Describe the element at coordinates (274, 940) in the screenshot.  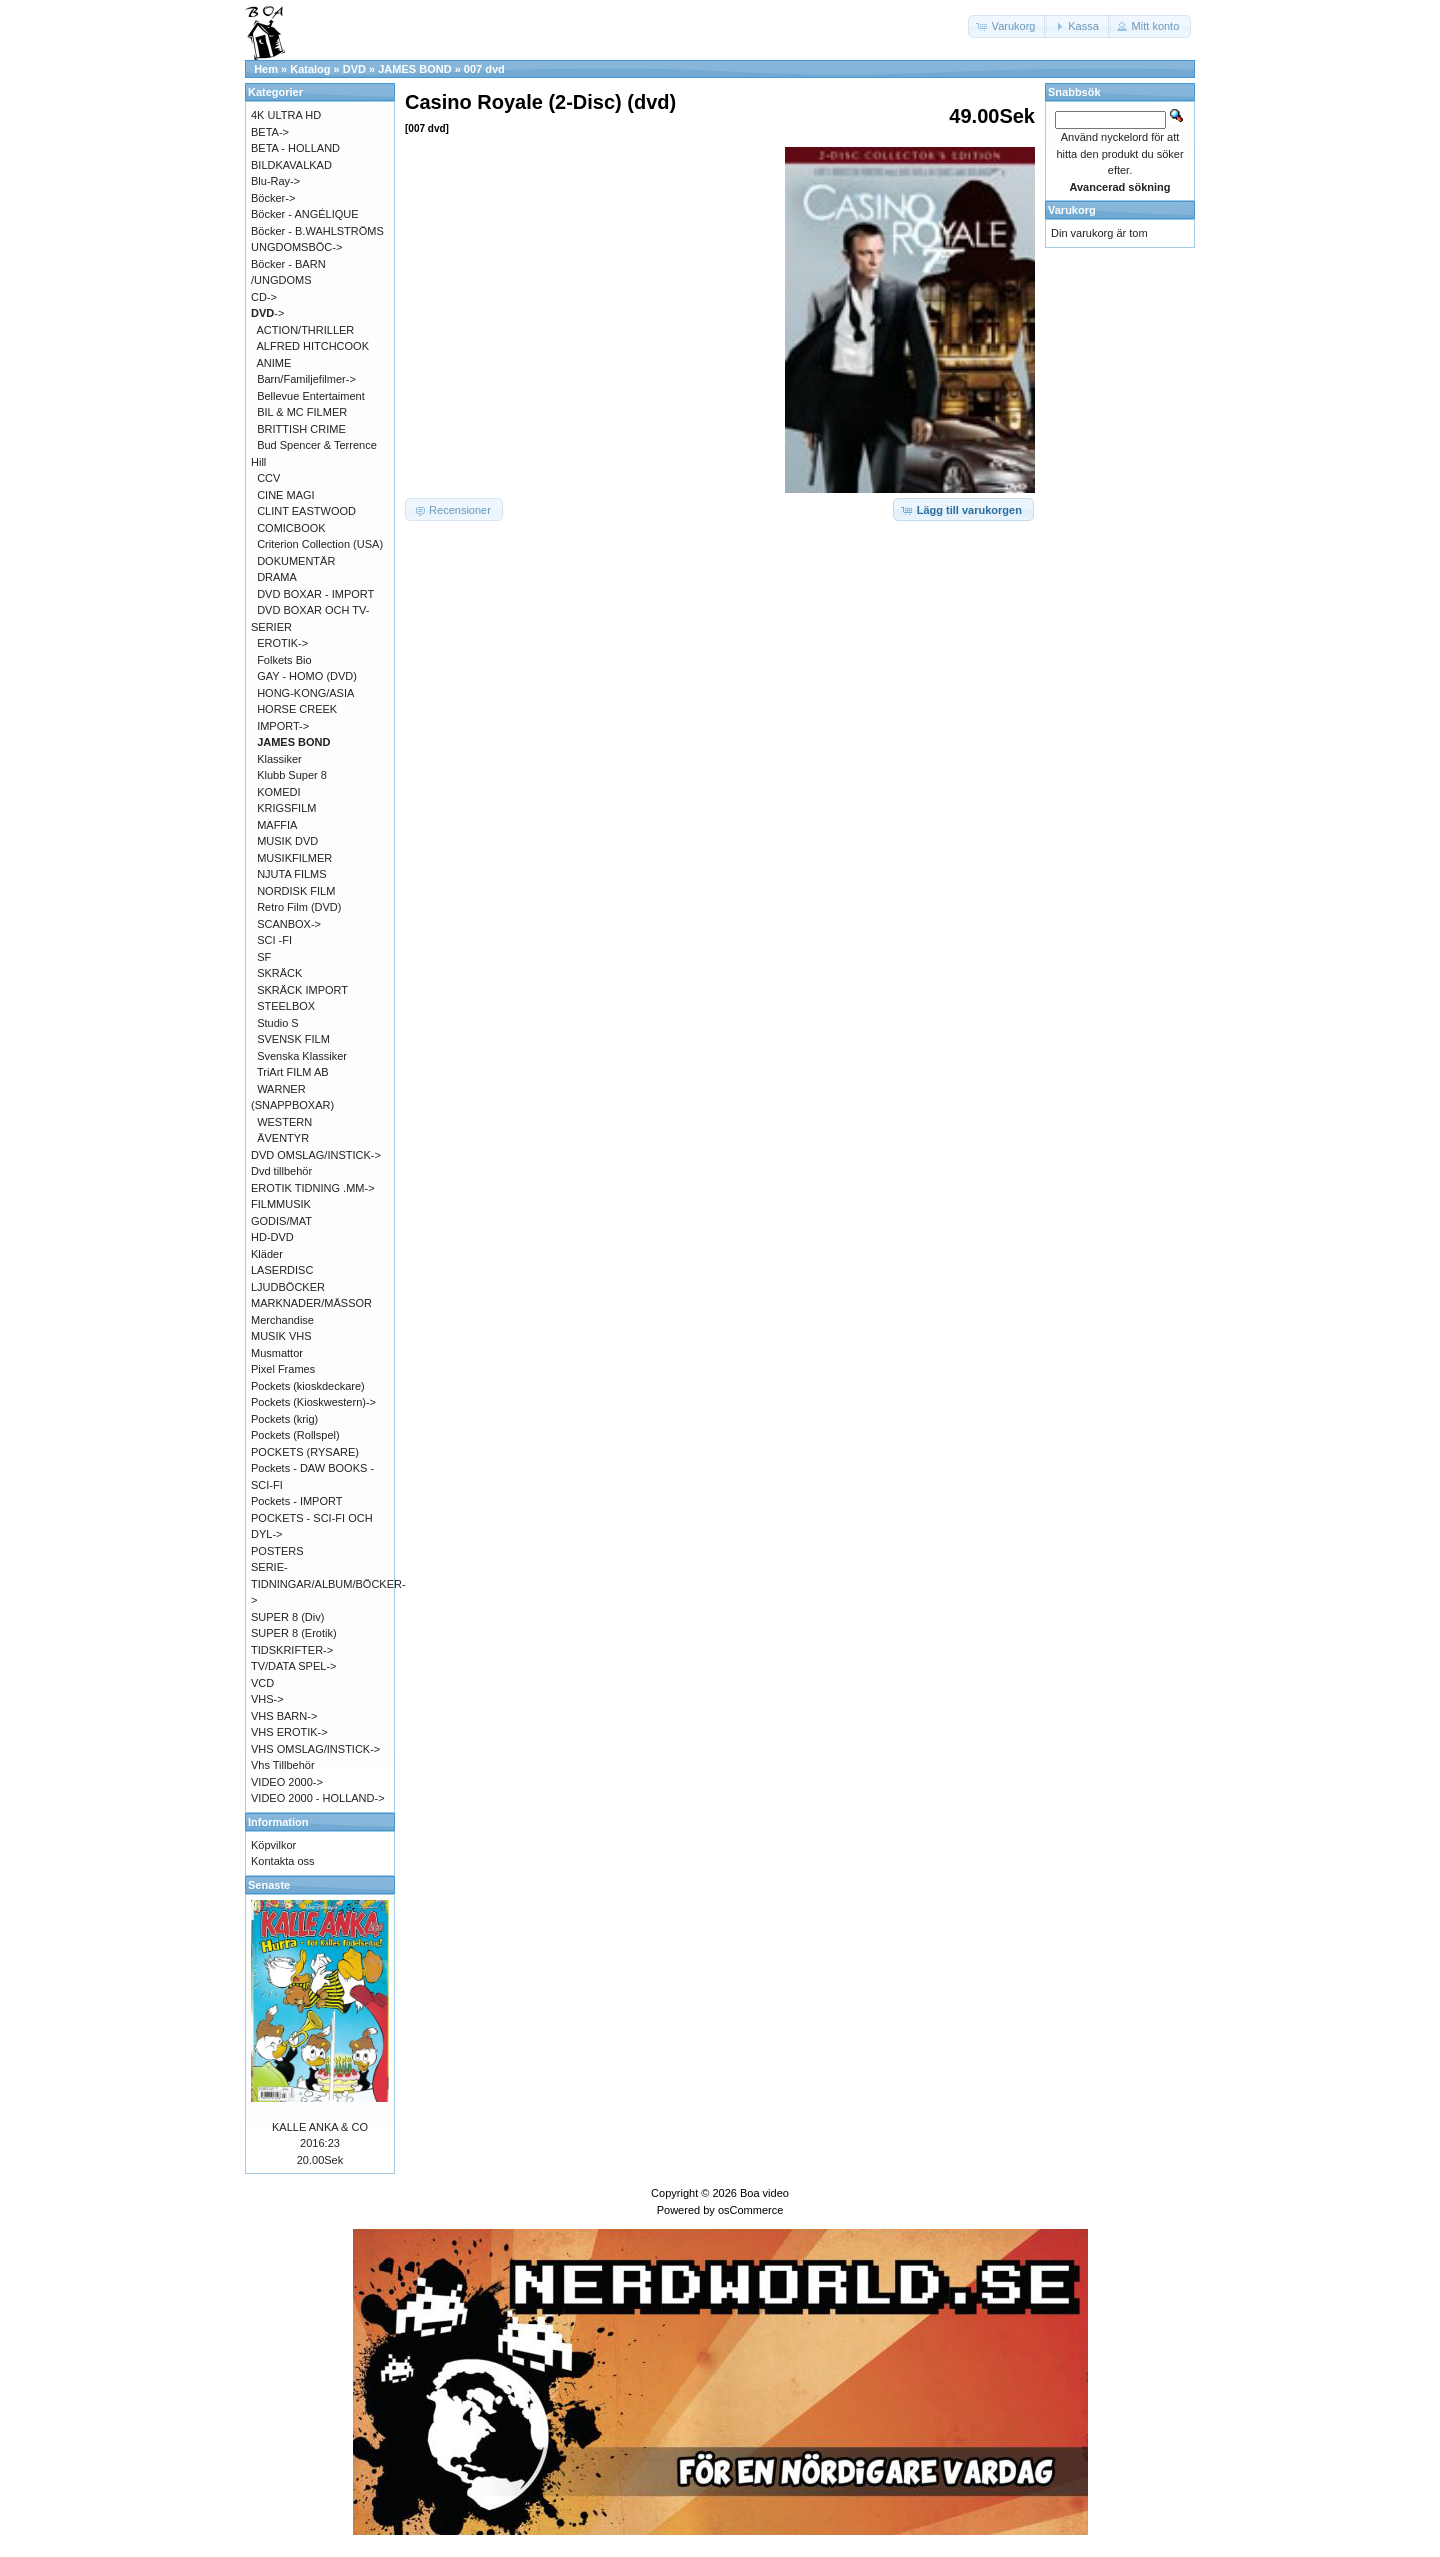
I see `SCI -FI` at that location.